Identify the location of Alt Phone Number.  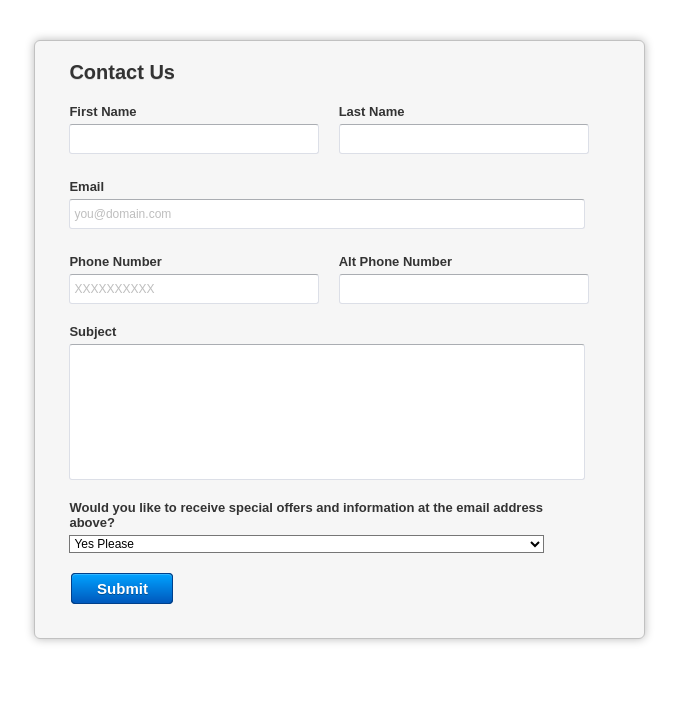
(395, 261).